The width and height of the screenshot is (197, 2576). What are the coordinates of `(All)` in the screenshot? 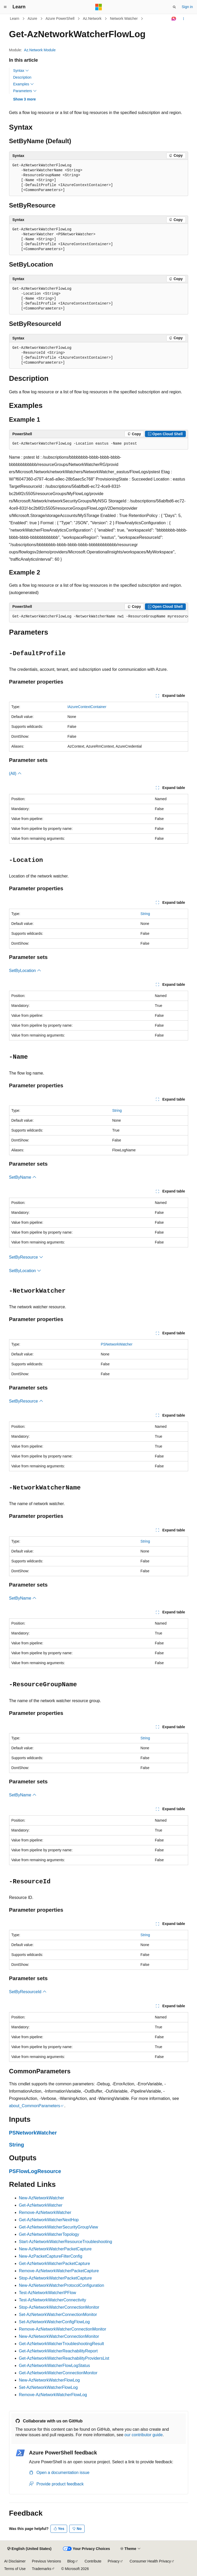 It's located at (15, 773).